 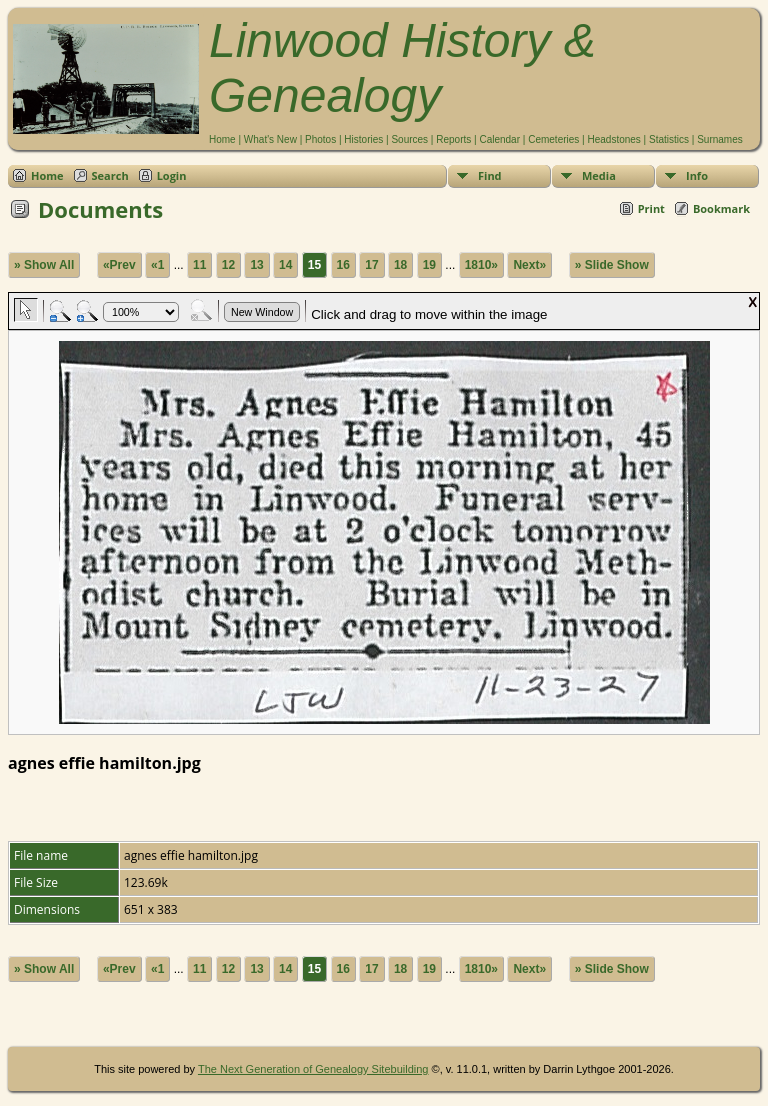 I want to click on Headstones, so click(x=613, y=139).